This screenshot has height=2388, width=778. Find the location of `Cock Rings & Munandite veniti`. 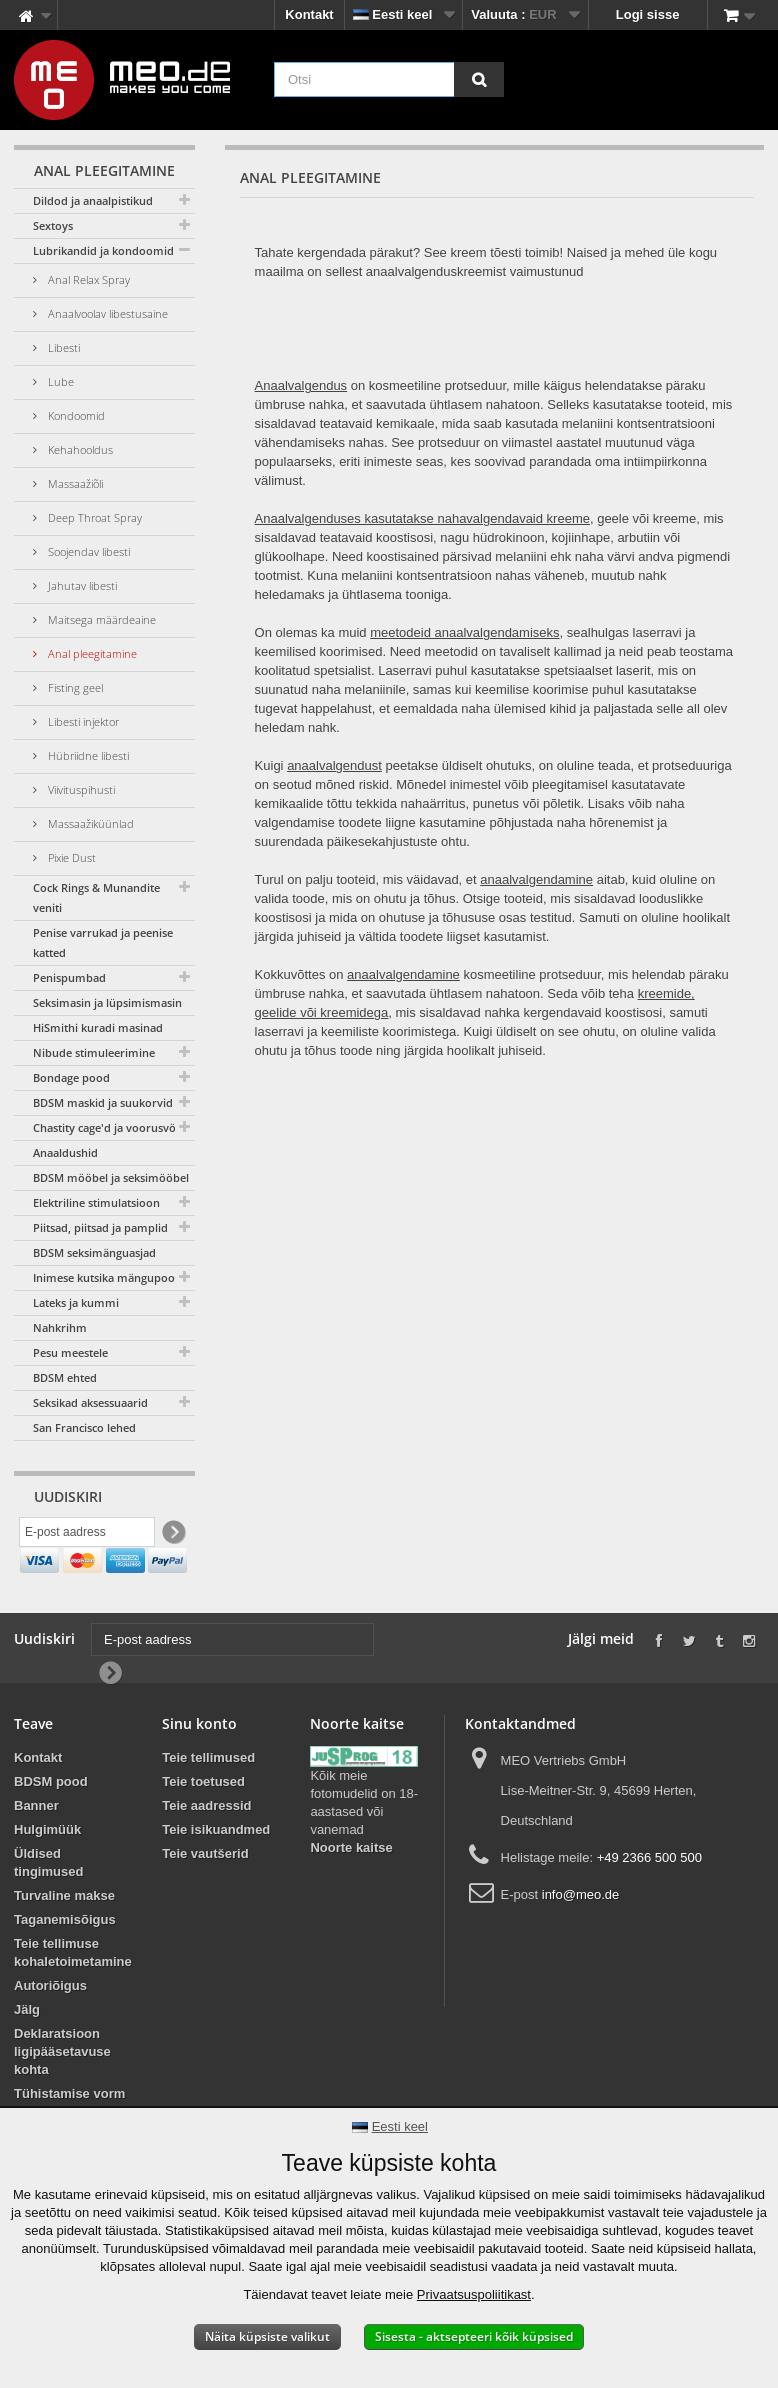

Cock Rings & Munandite veniti is located at coordinates (96, 897).